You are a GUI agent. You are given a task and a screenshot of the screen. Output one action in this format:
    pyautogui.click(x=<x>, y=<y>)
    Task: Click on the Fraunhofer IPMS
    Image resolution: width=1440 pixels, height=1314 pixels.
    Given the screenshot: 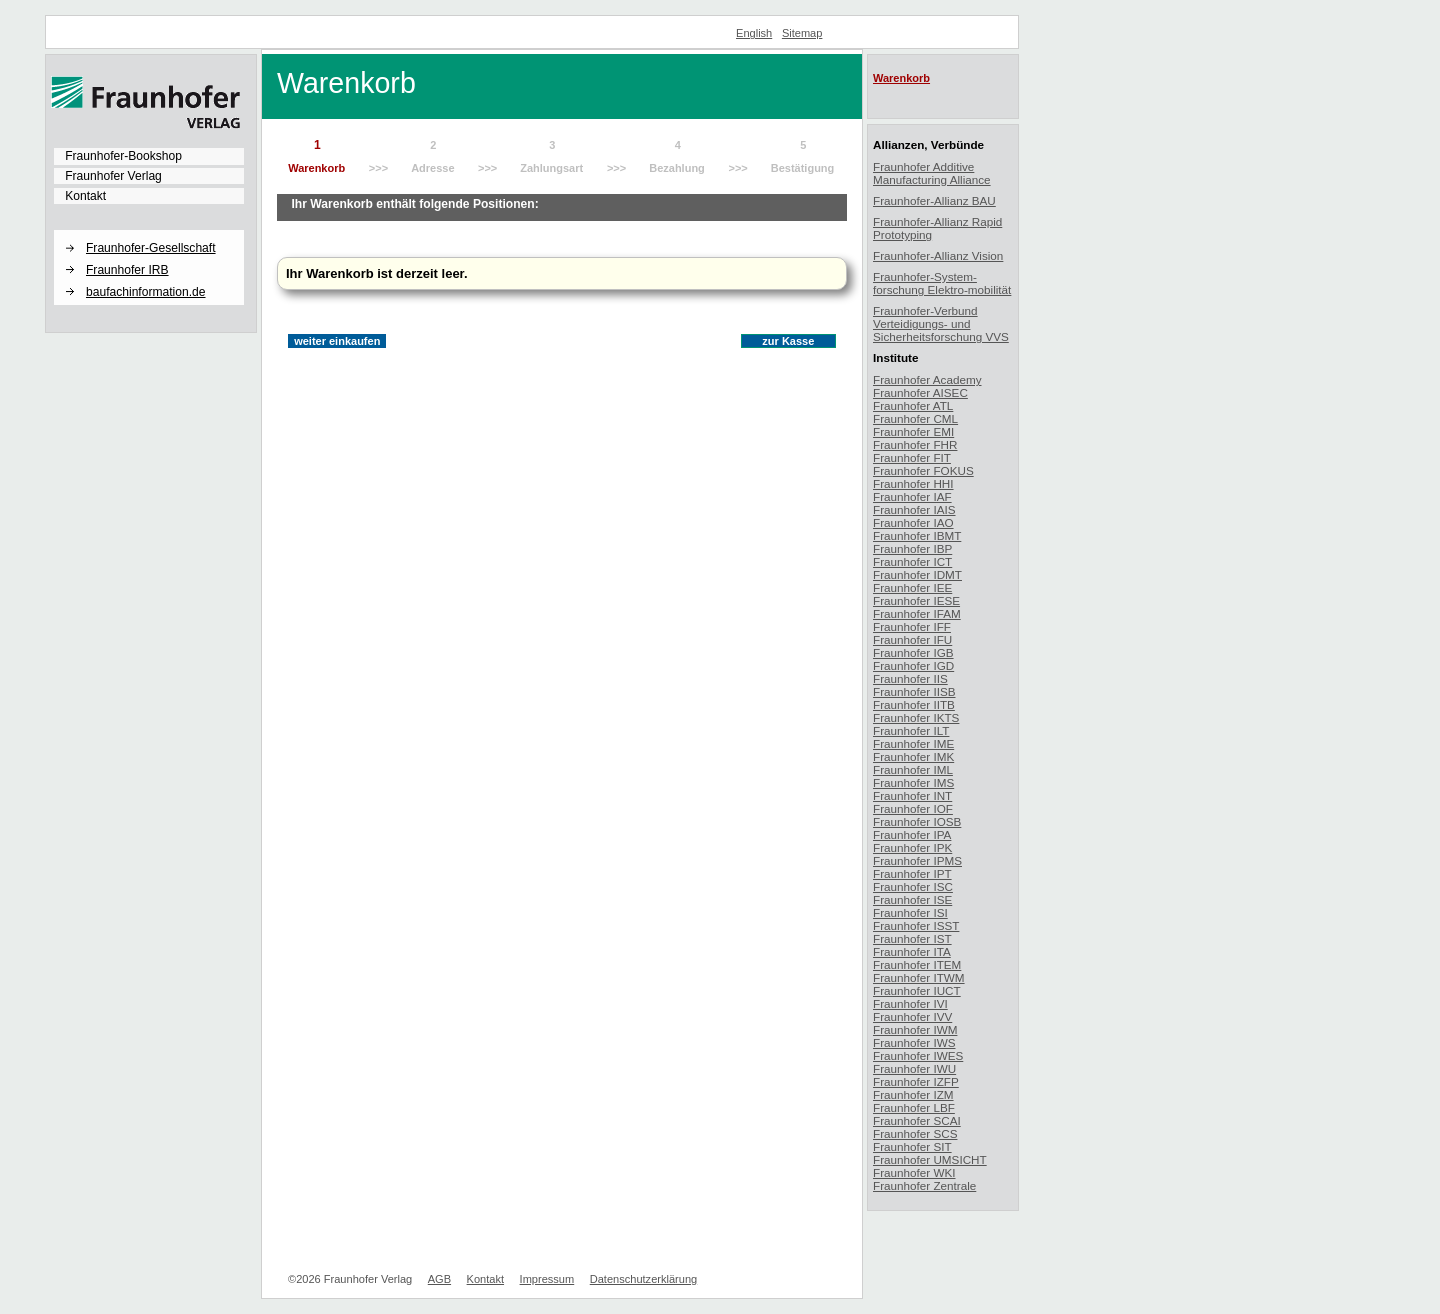 What is the action you would take?
    pyautogui.click(x=917, y=860)
    